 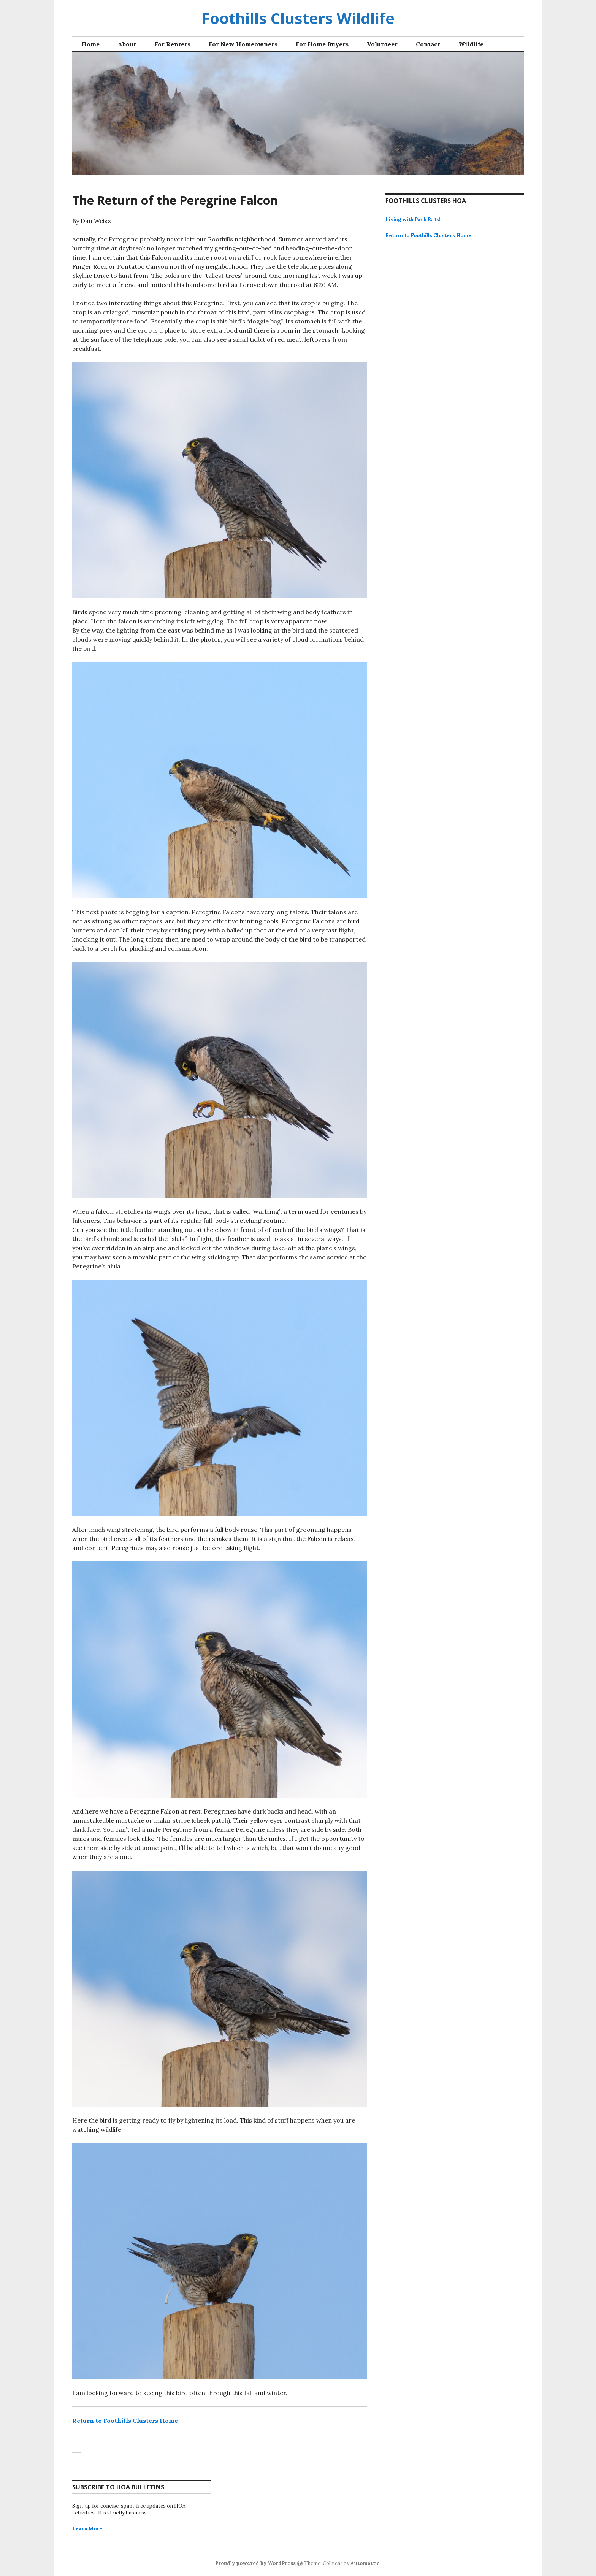 I want to click on Proudly powered by WordPress, so click(x=255, y=2563).